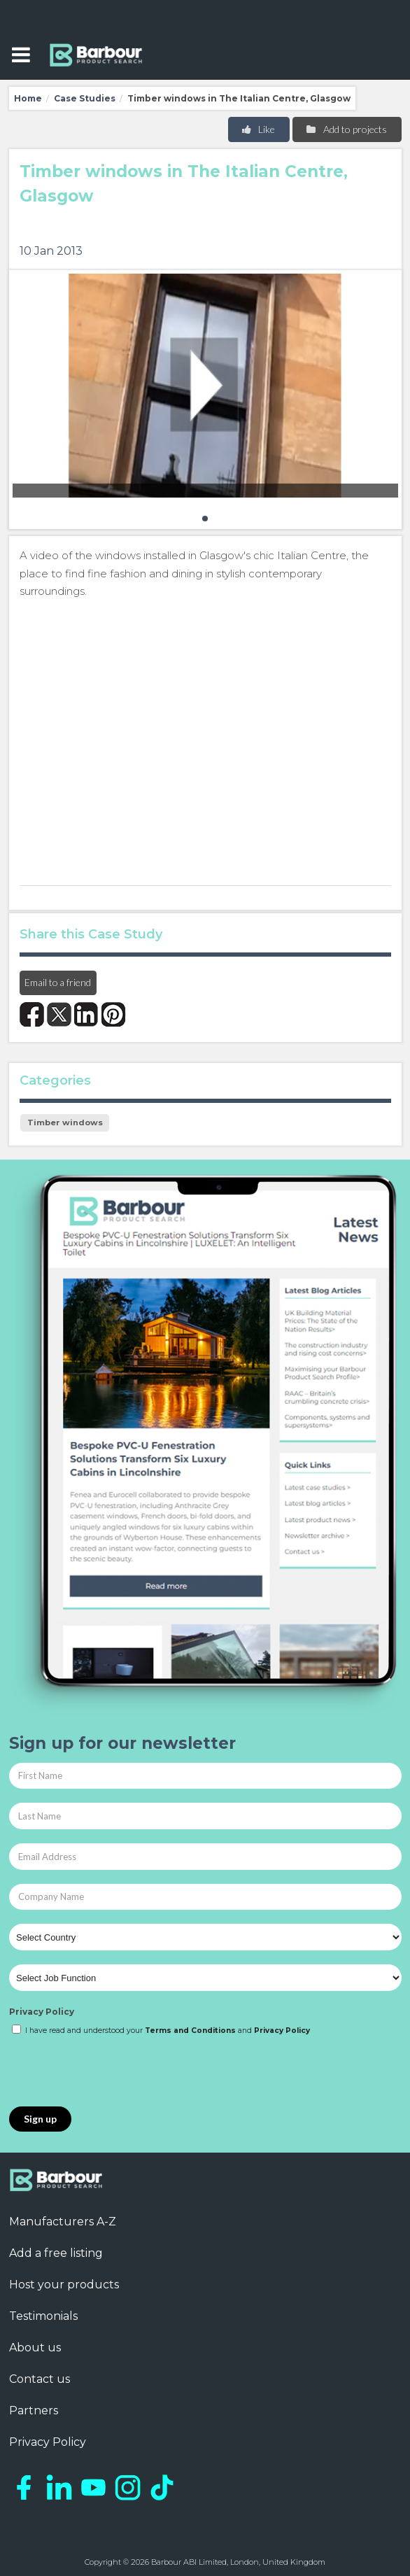  Describe the element at coordinates (190, 2030) in the screenshot. I see `Terms and Conditions` at that location.